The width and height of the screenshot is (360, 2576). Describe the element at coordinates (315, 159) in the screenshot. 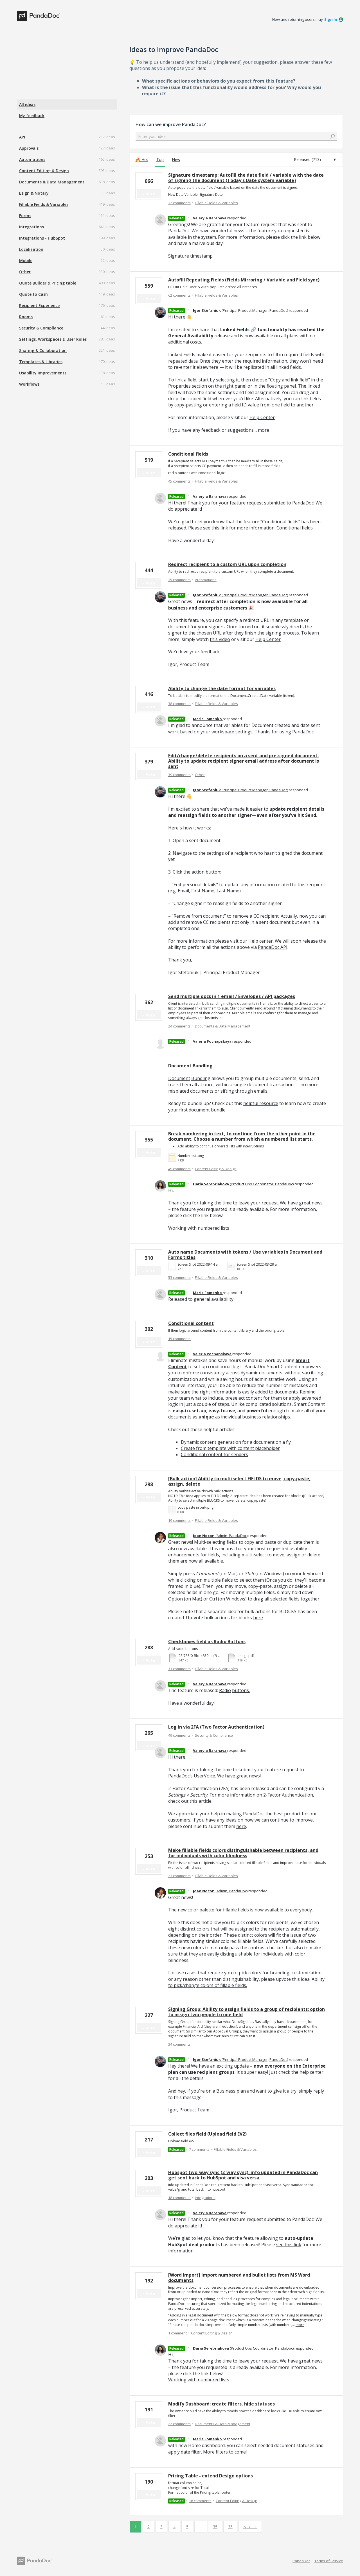

I see `[Select a status filter]` at that location.